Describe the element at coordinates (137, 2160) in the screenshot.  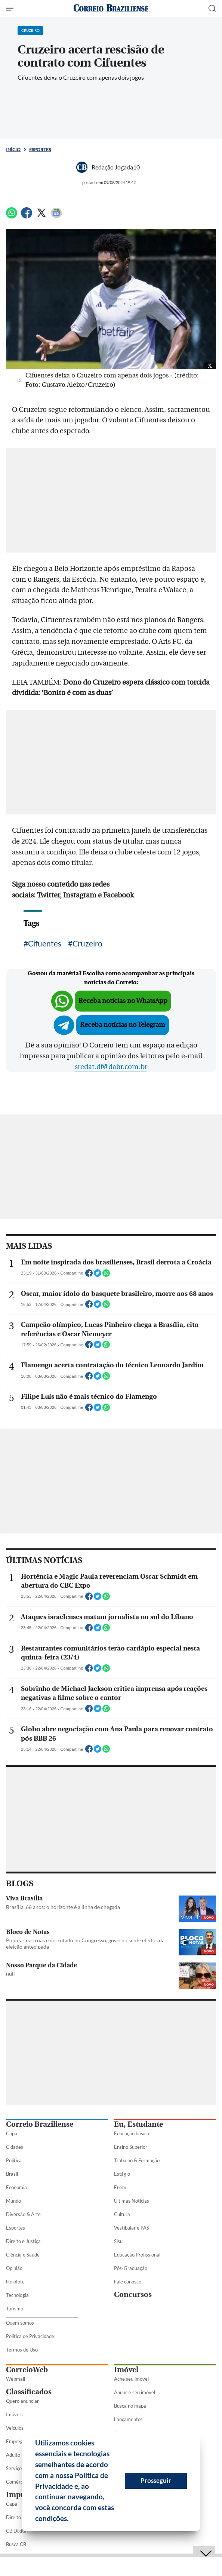
I see `Trabalho & Formação` at that location.